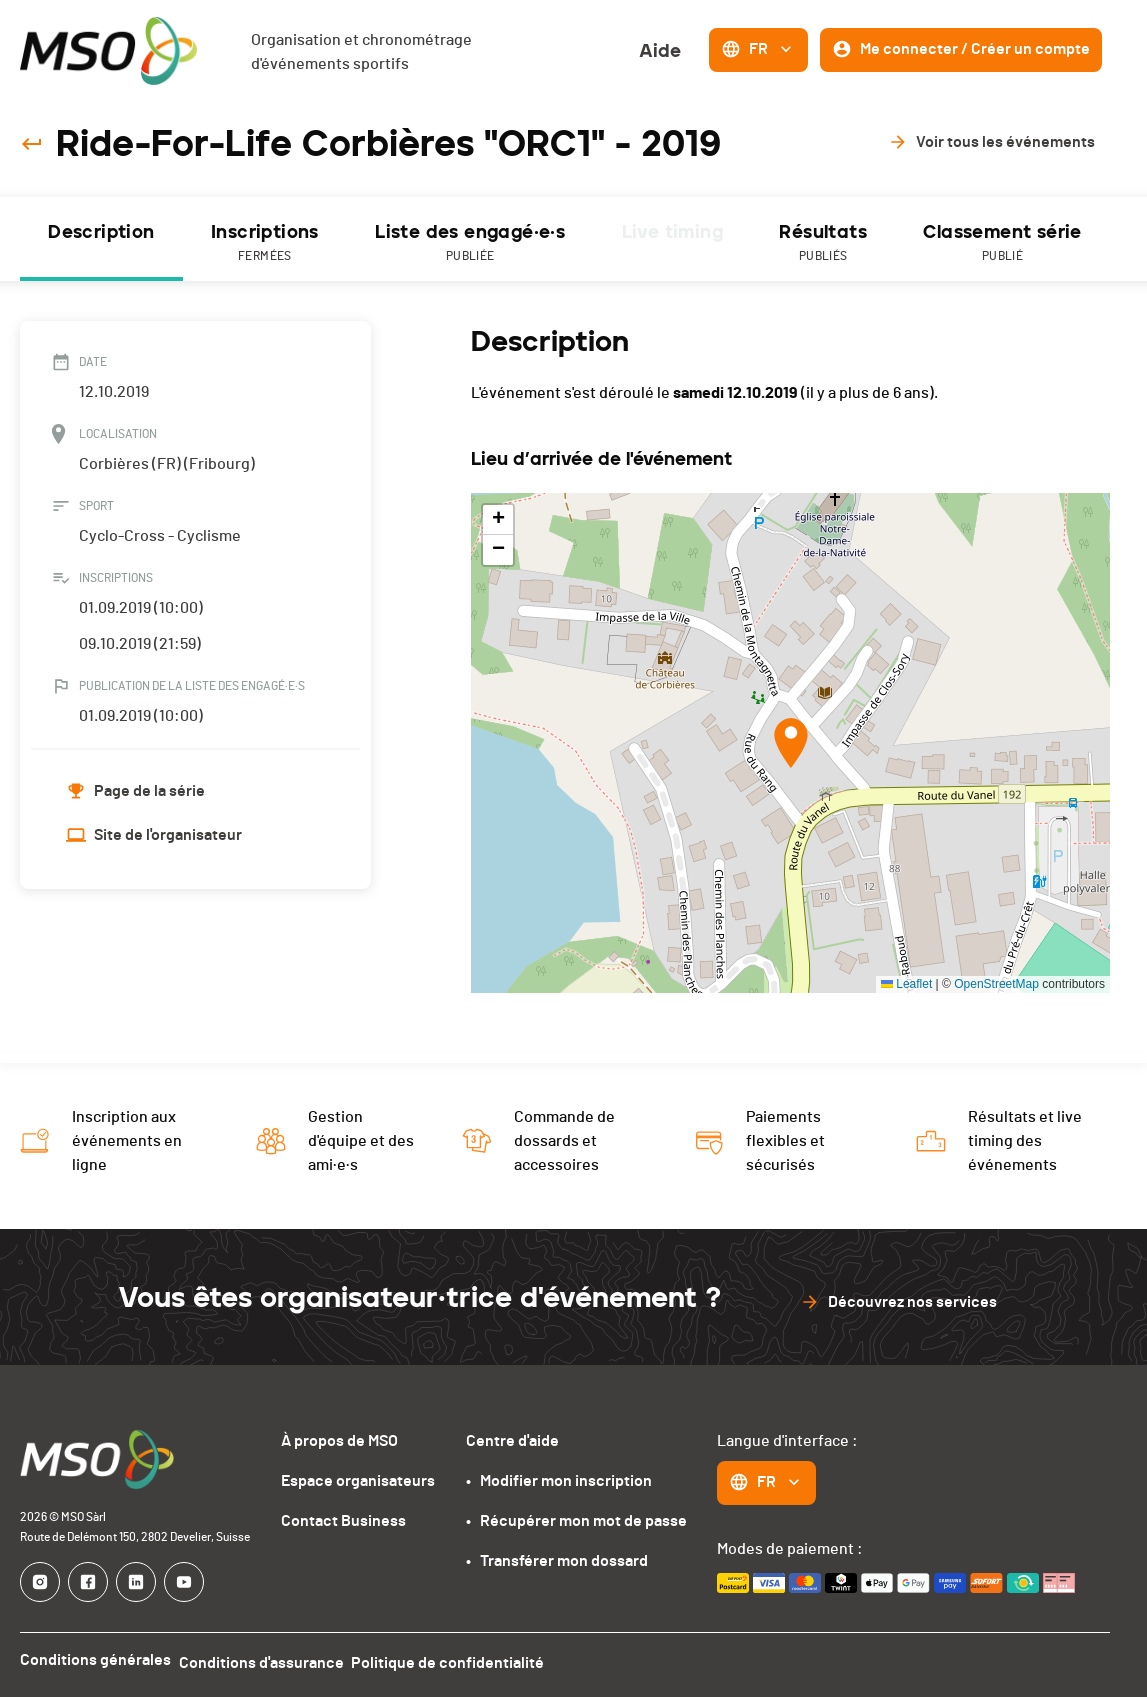  I want to click on Espace organisateurs, so click(358, 1481).